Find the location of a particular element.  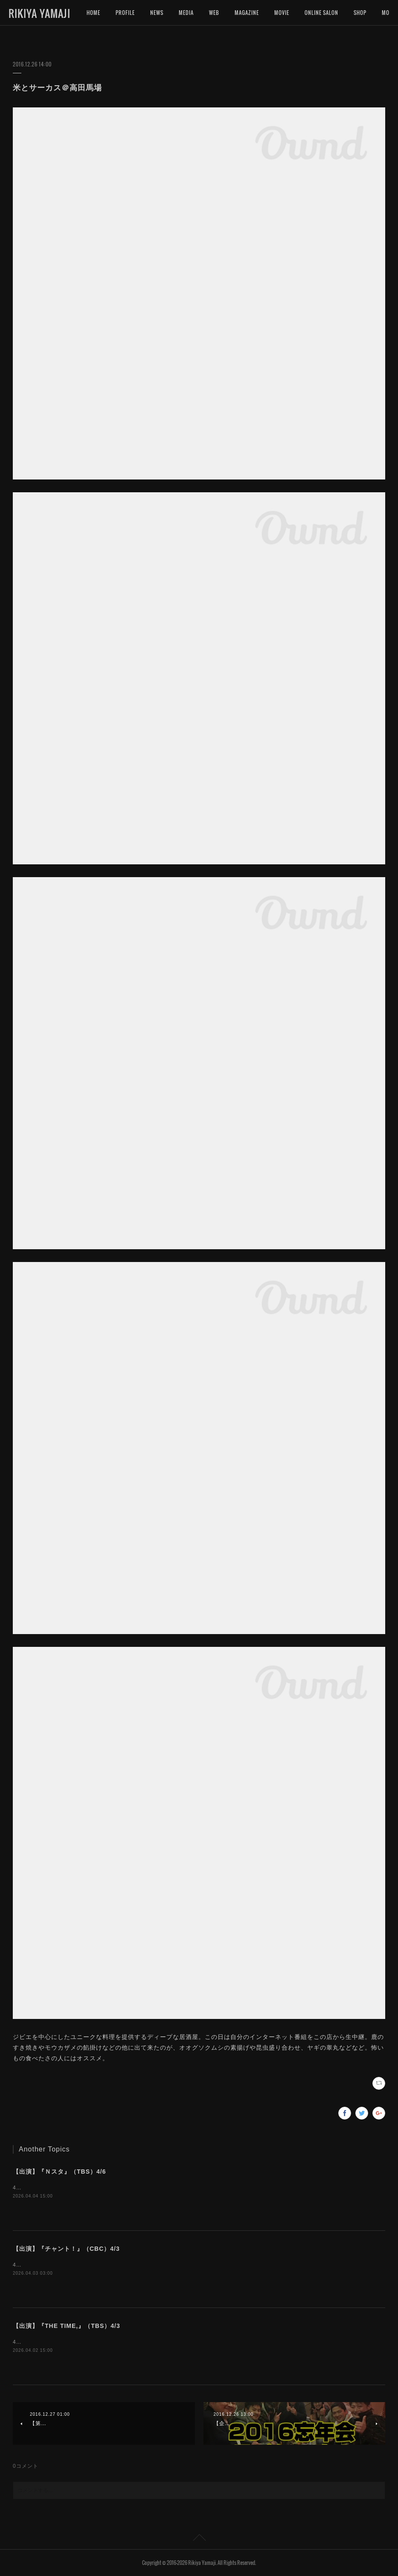

【出演】『Ｎスタ』（TBS）4/6 is located at coordinates (59, 2171).